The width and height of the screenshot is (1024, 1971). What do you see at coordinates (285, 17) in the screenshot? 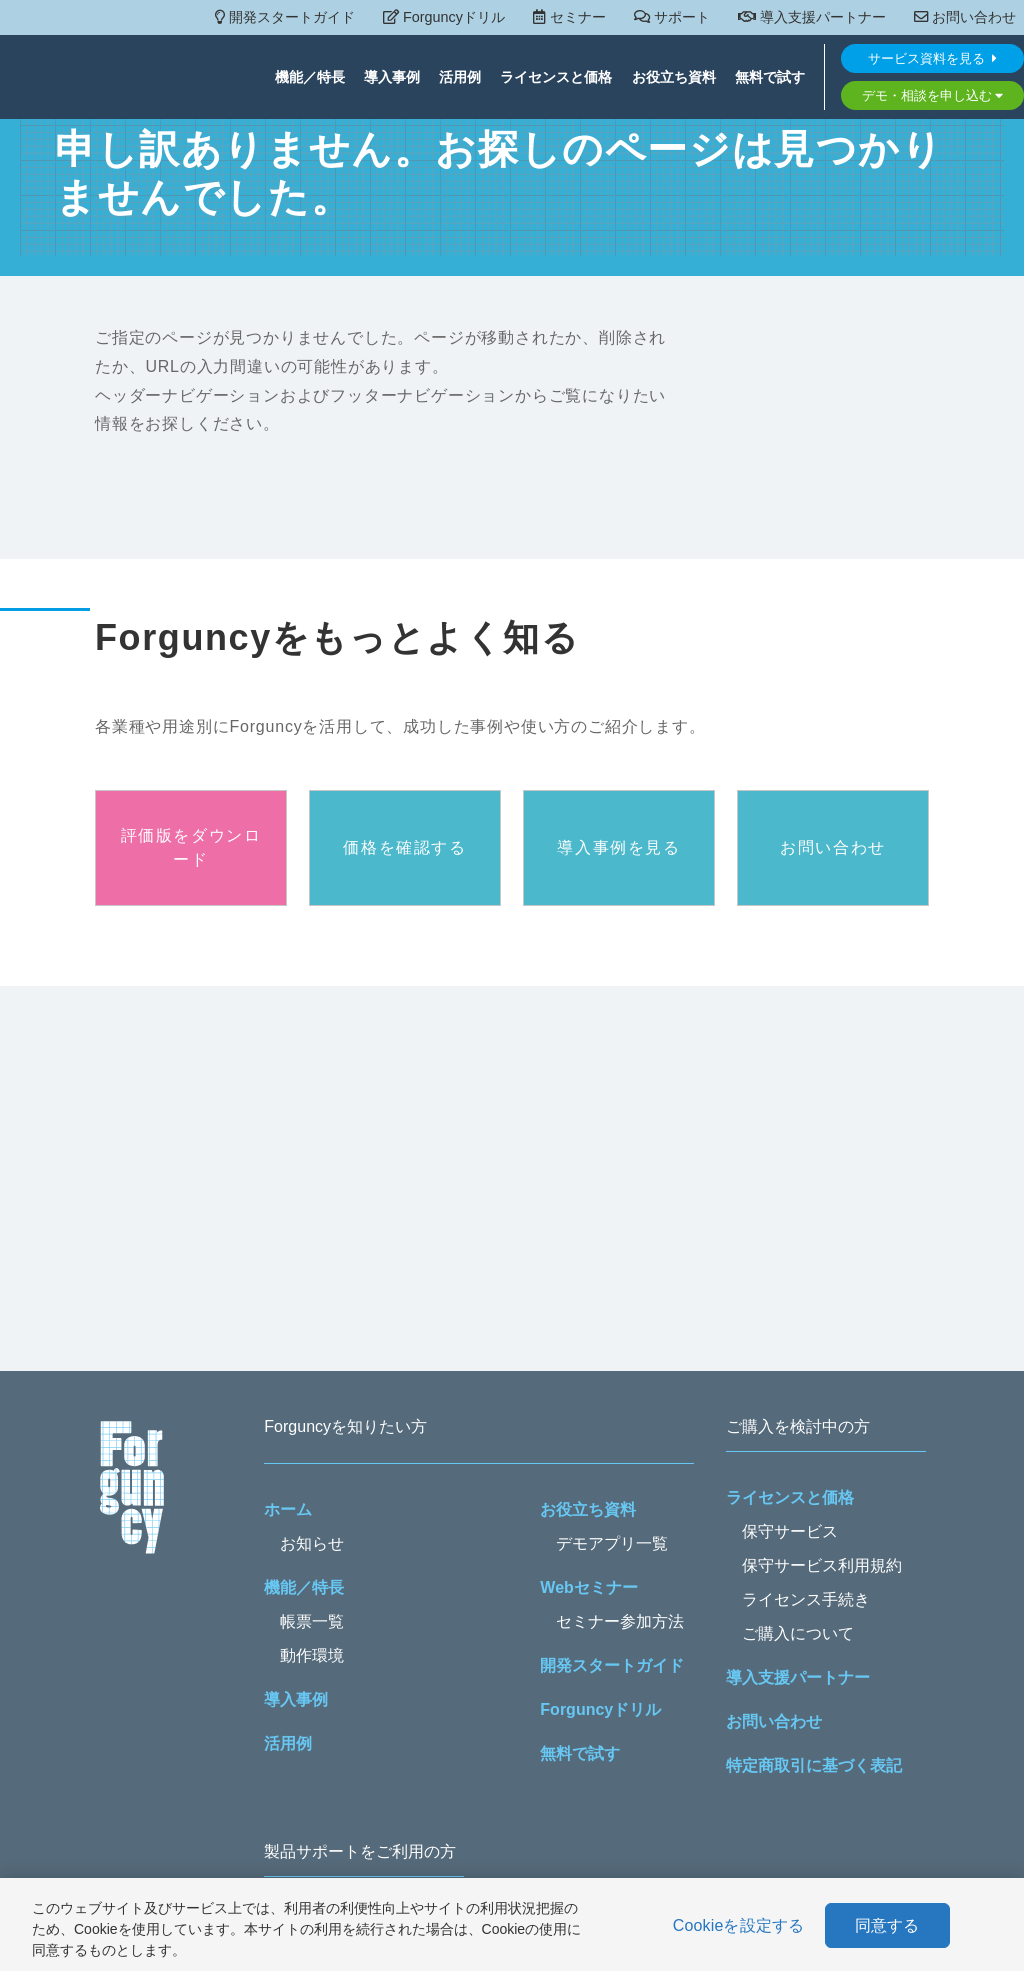
I see `開発スタートガイド` at bounding box center [285, 17].